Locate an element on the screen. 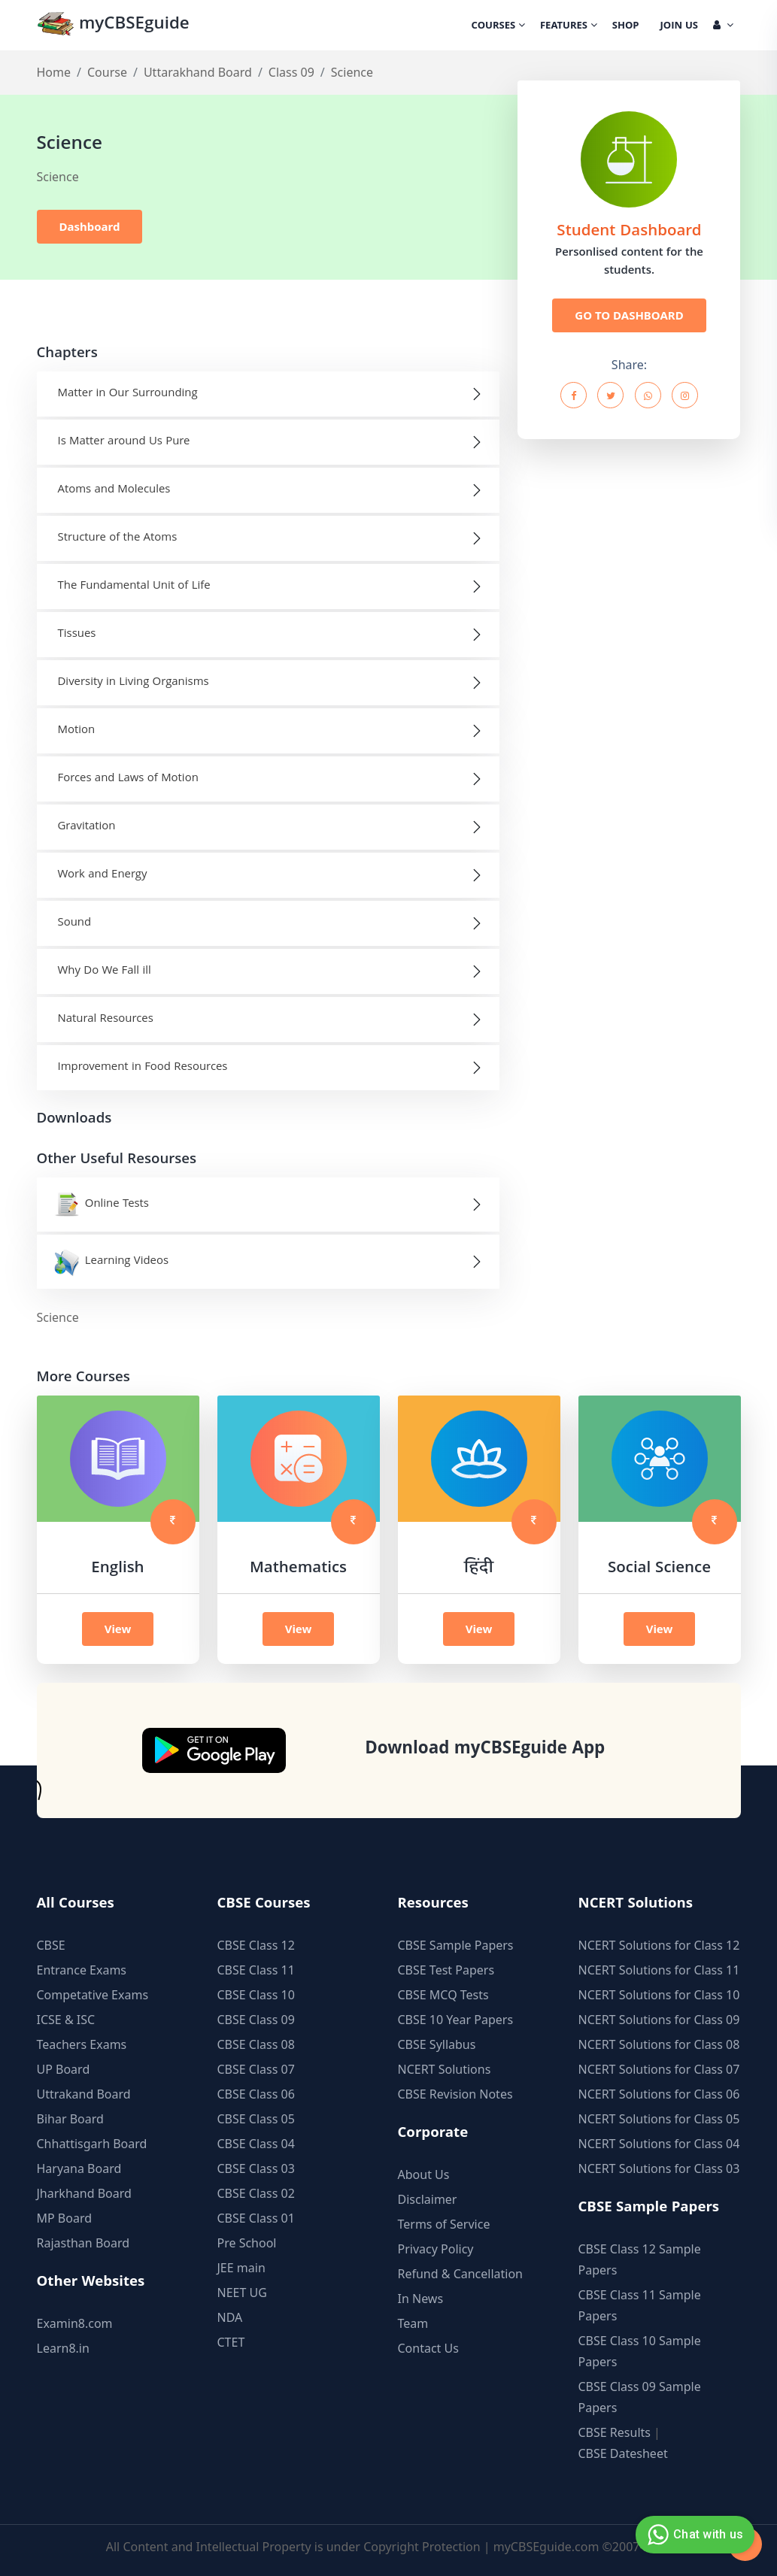  NDA is located at coordinates (230, 2317).